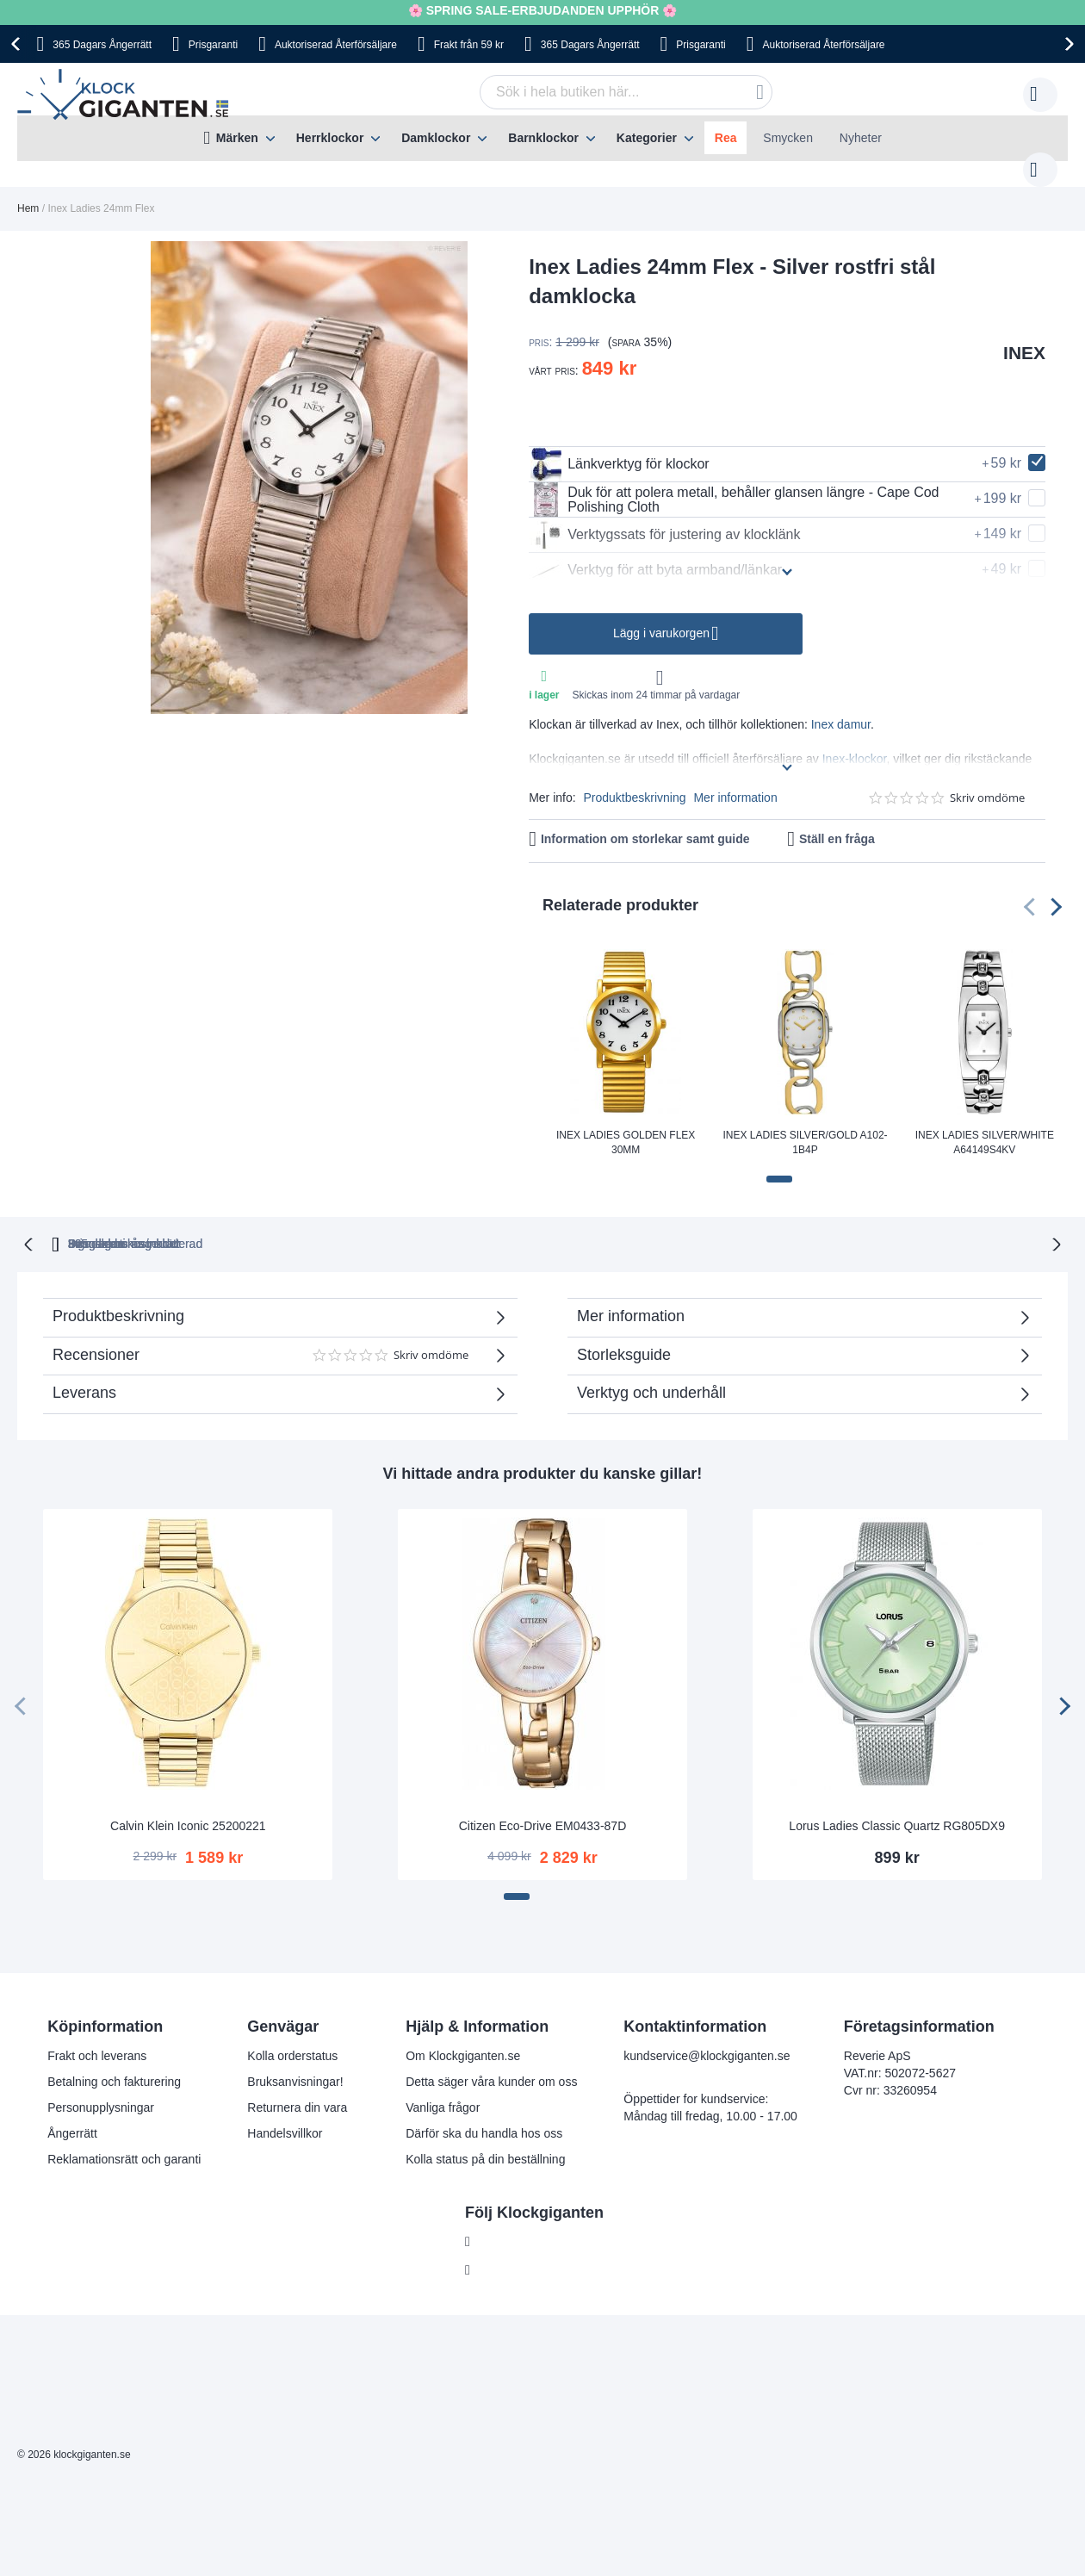 This screenshot has height=2576, width=1085. Describe the element at coordinates (292, 2037) in the screenshot. I see `Kolla orderstatus` at that location.